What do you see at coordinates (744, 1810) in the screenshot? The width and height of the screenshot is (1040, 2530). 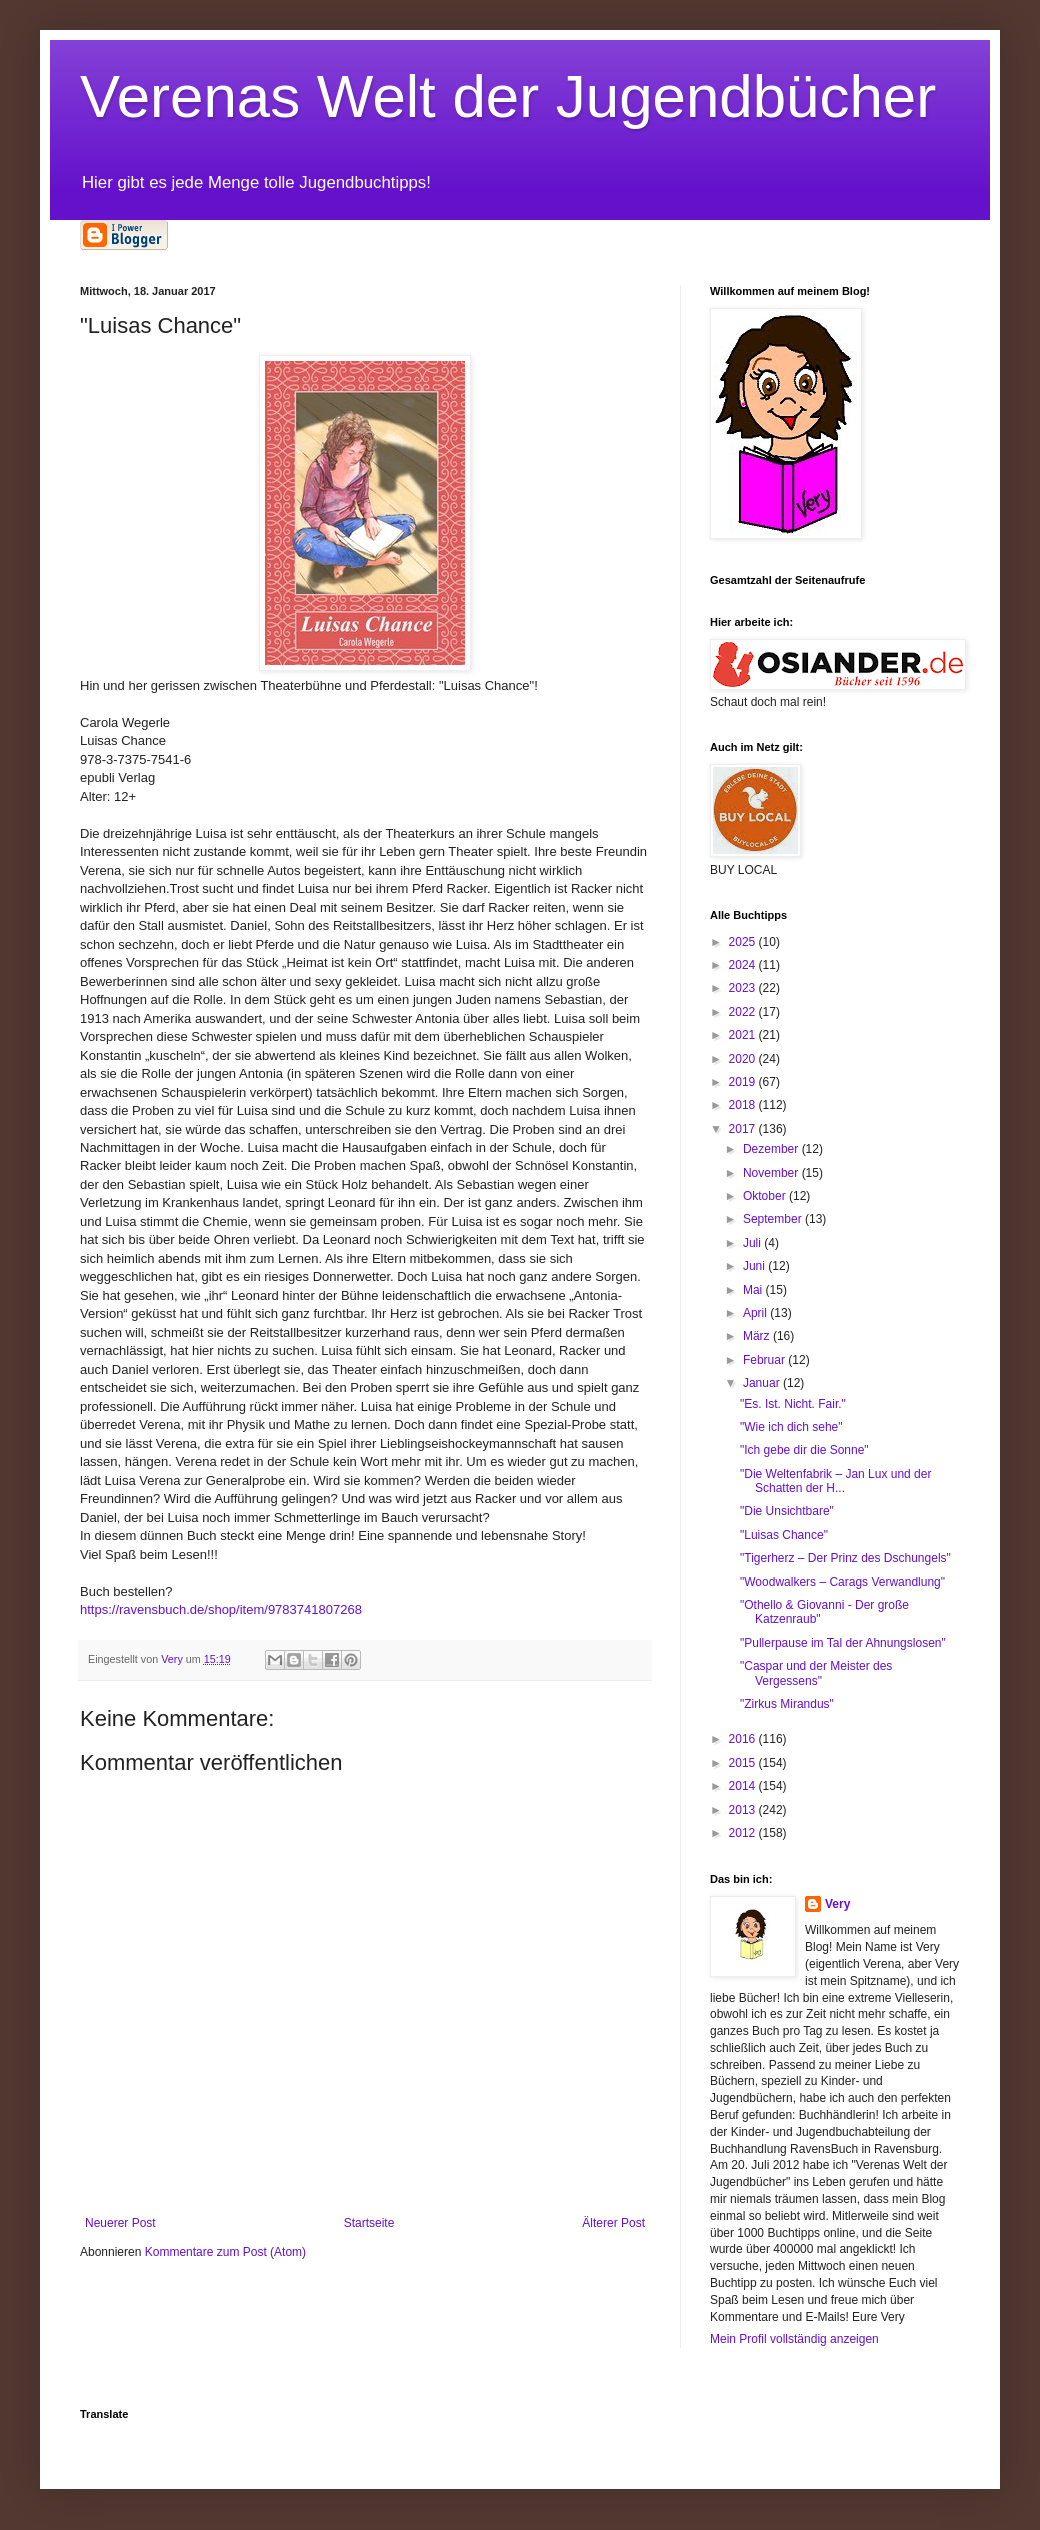 I see `2013` at bounding box center [744, 1810].